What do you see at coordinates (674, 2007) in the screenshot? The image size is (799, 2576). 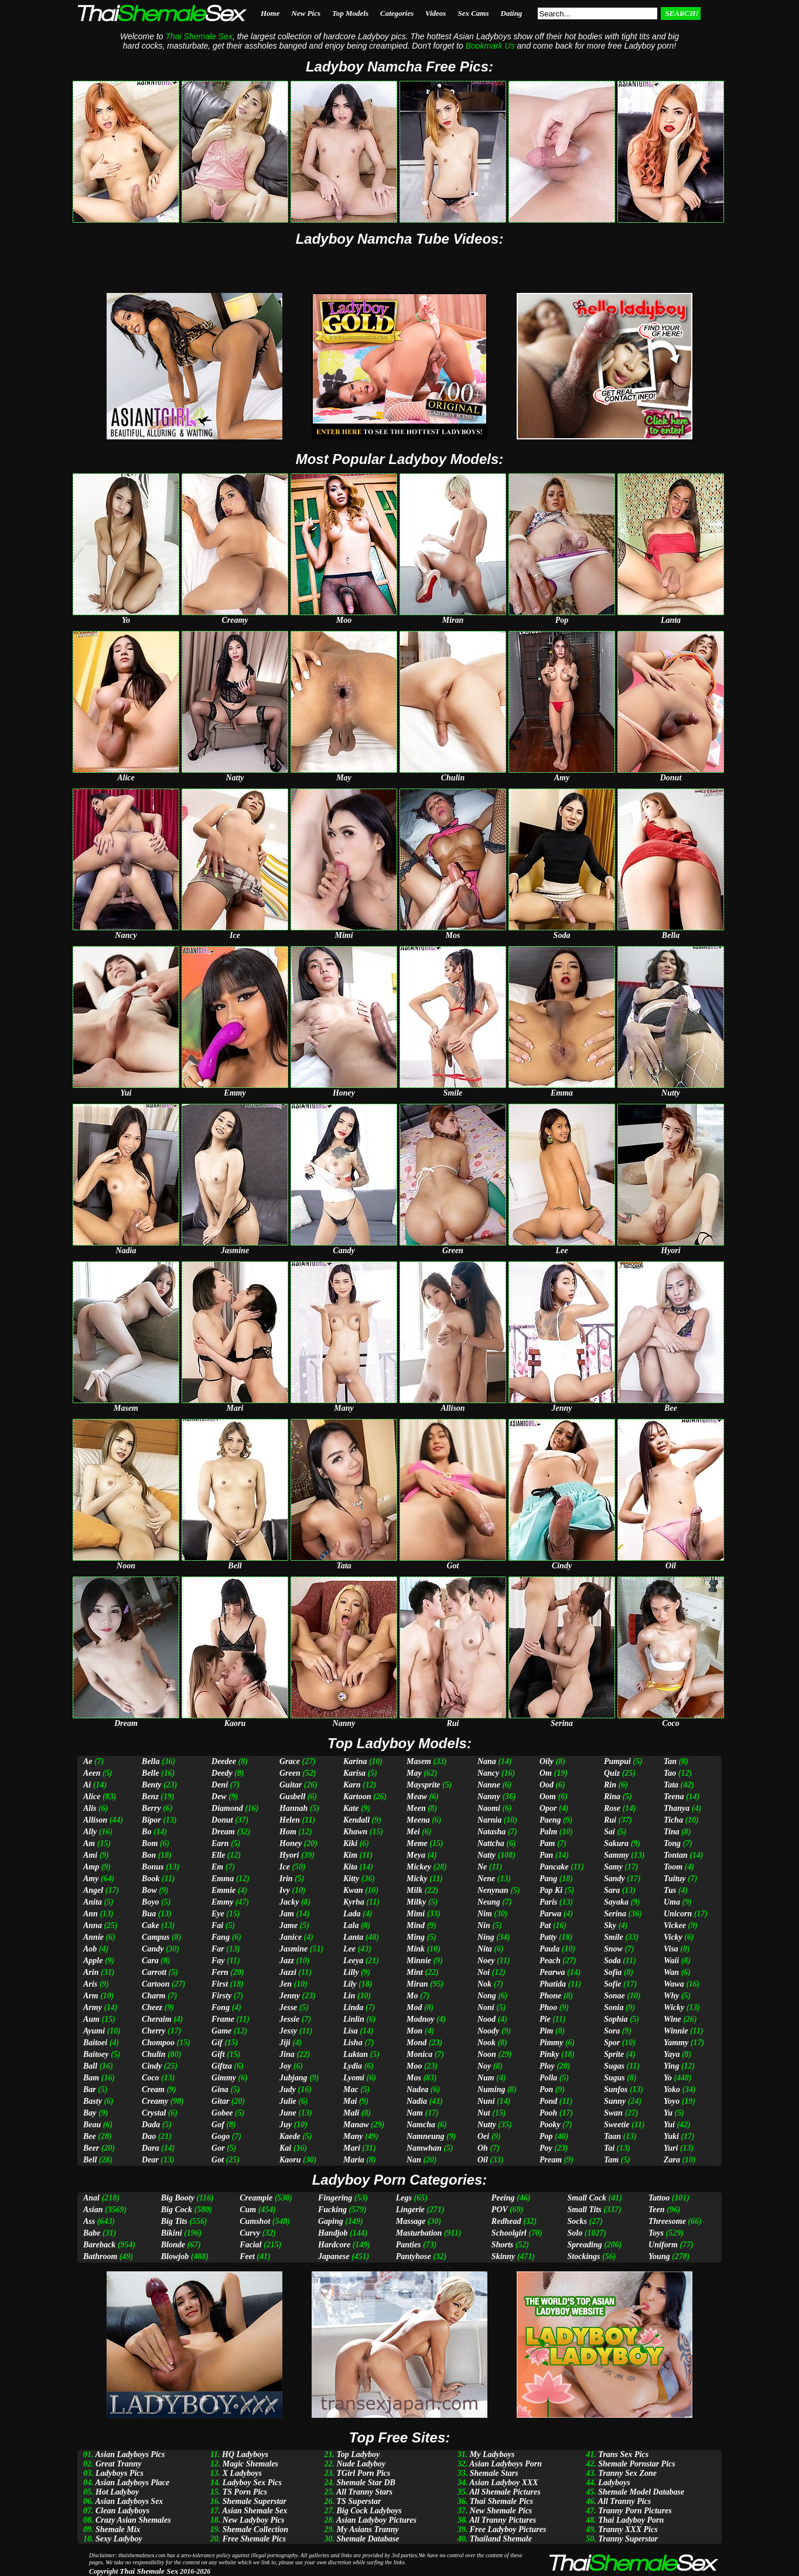 I see `Wicky` at bounding box center [674, 2007].